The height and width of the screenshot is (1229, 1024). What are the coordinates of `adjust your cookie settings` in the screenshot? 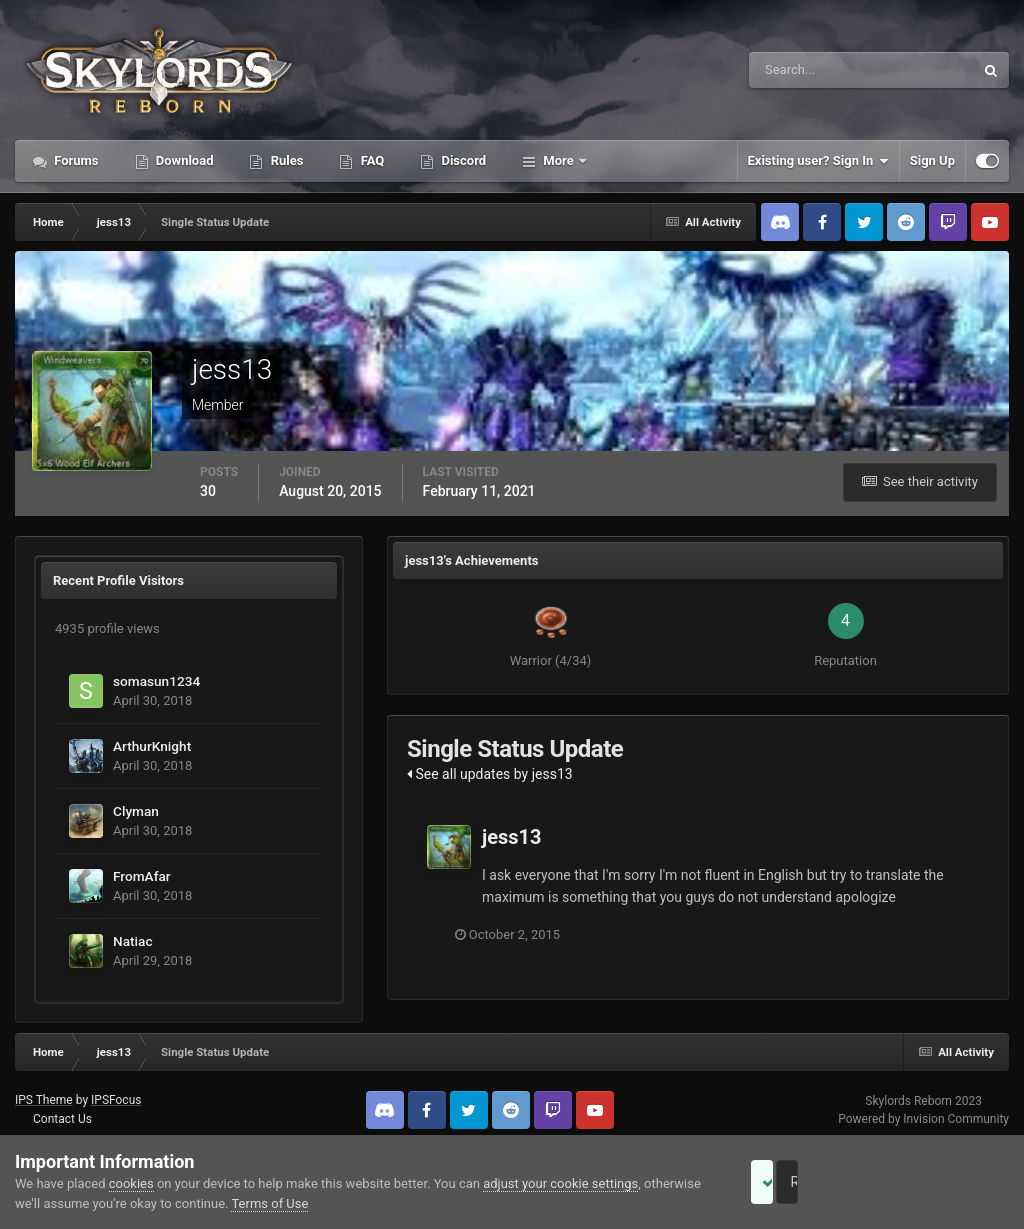 It's located at (560, 1183).